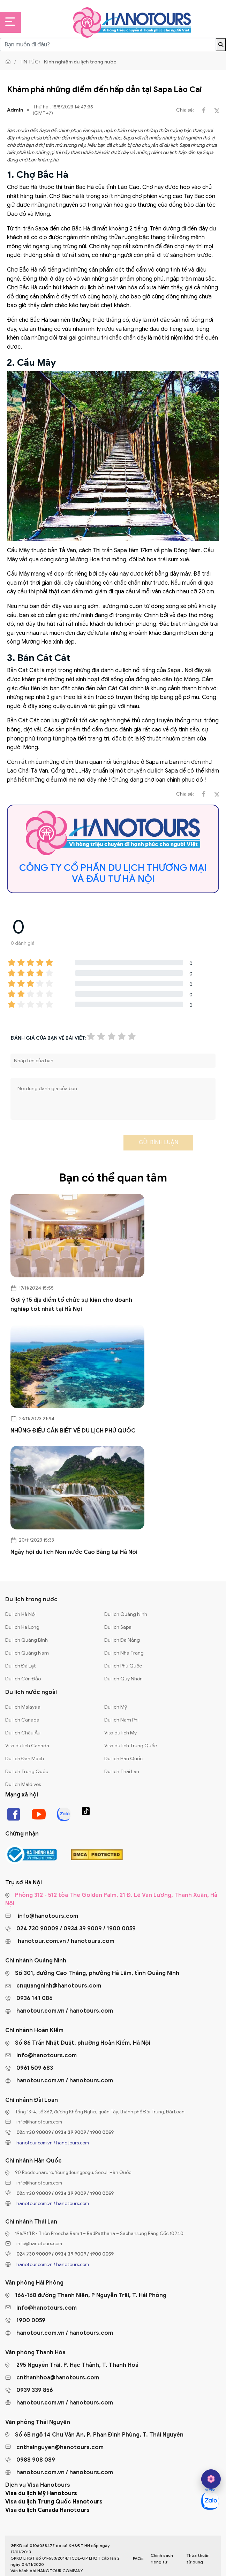 This screenshot has height=2576, width=226. What do you see at coordinates (121, 1720) in the screenshot?
I see `Du lịch Nam Phi` at bounding box center [121, 1720].